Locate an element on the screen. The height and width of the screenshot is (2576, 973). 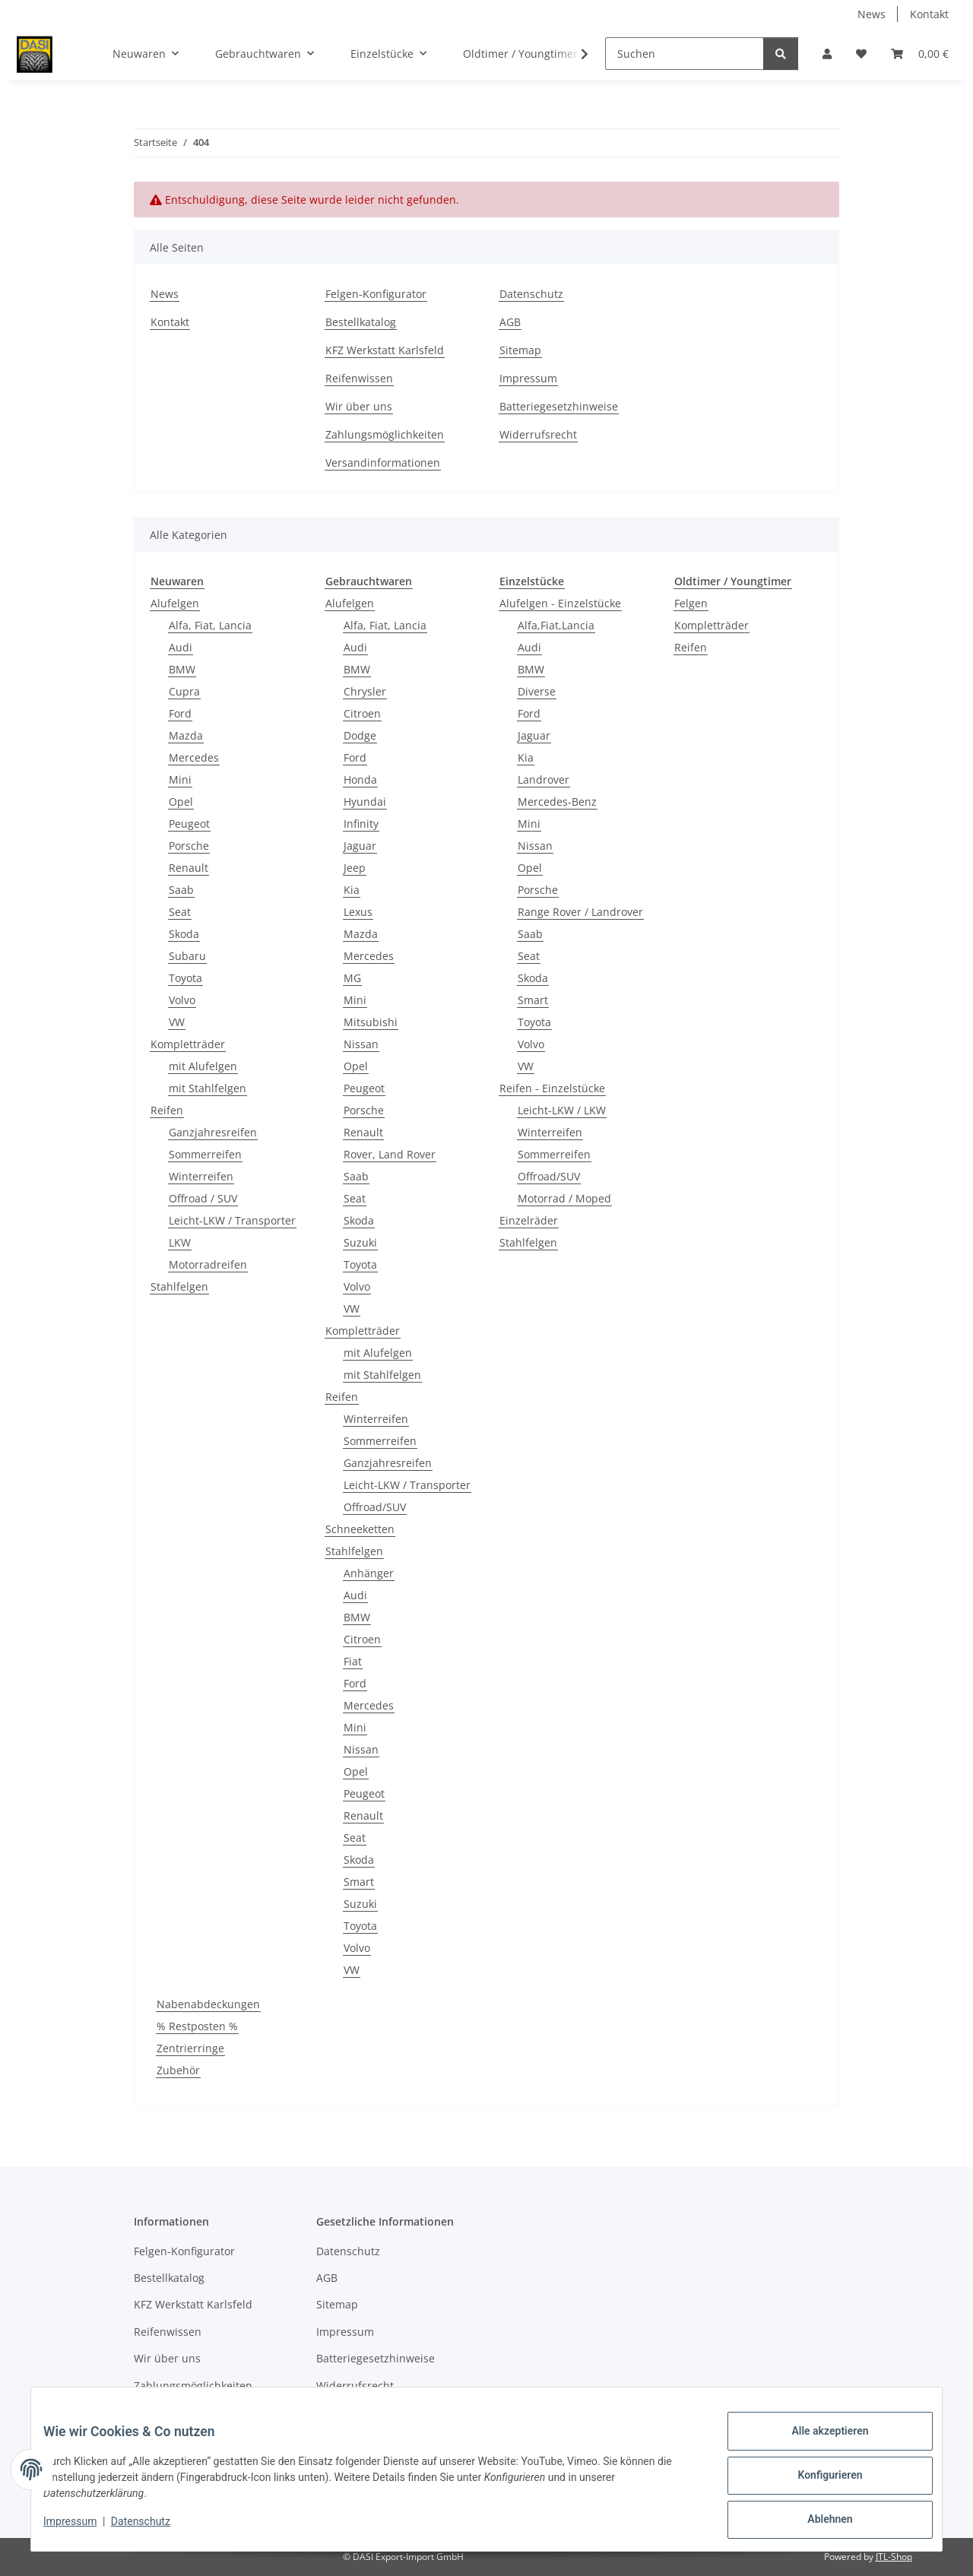
Mercedes is located at coordinates (194, 757).